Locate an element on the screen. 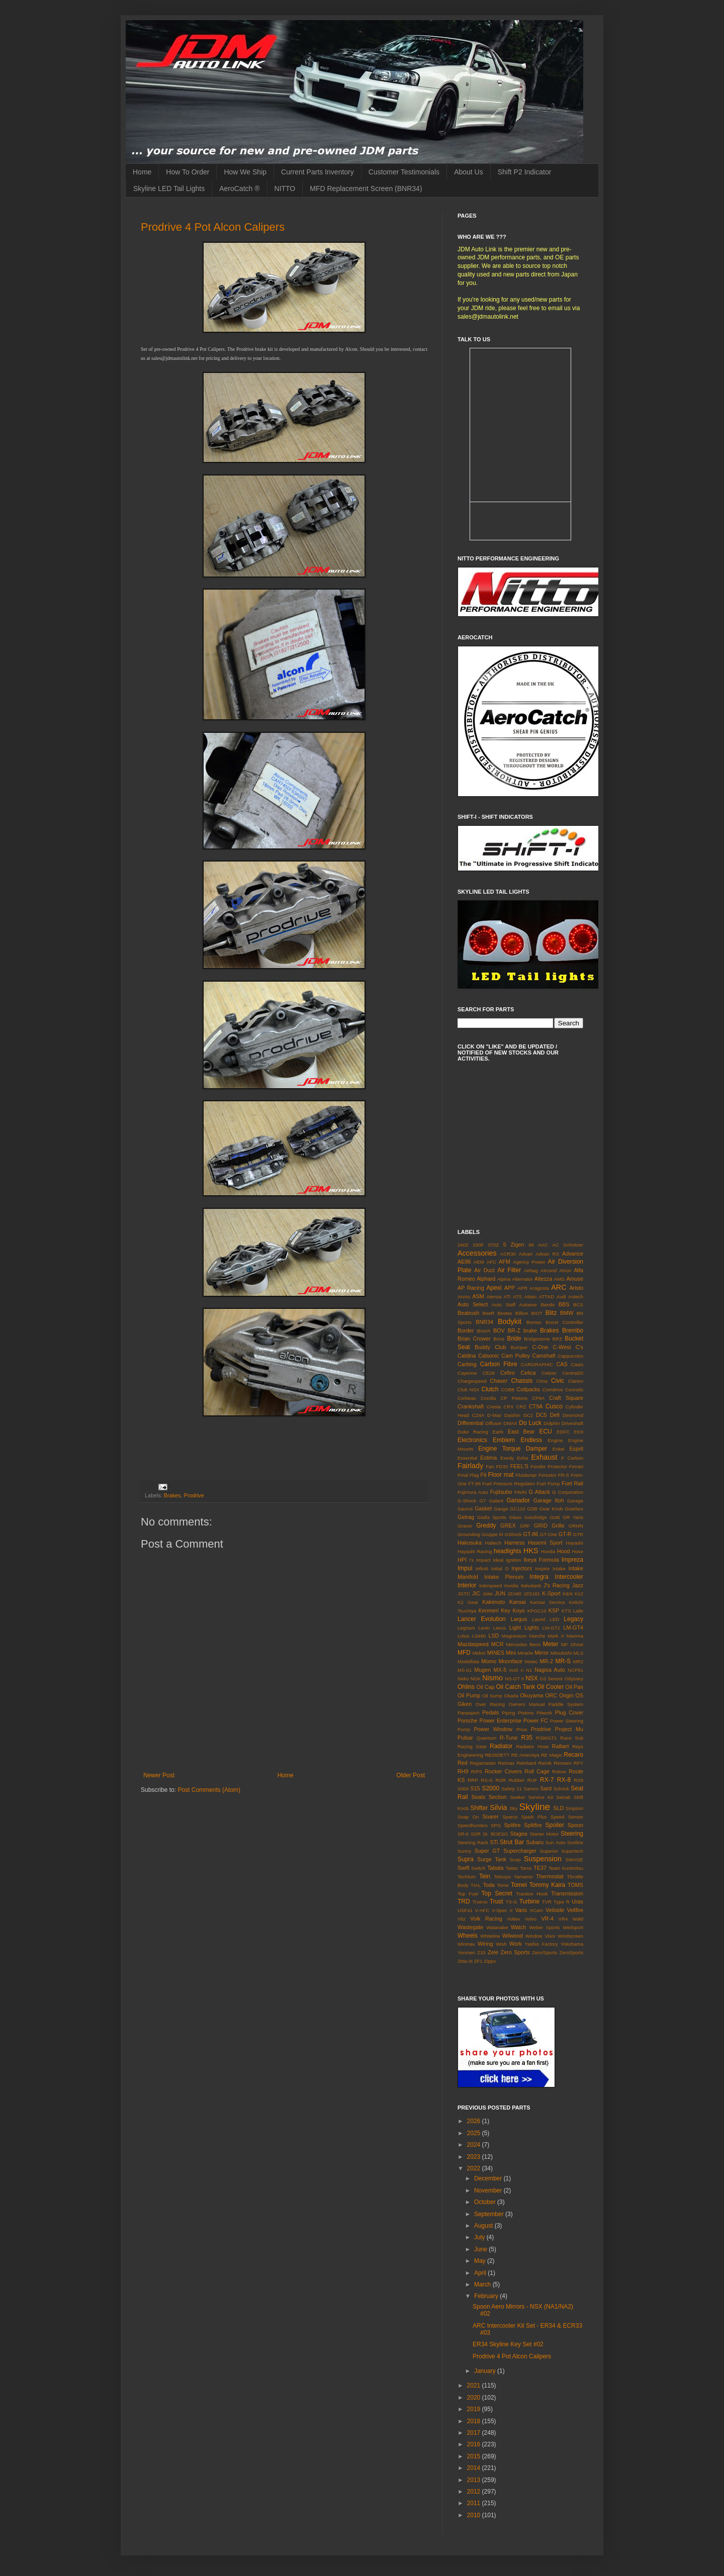 This screenshot has height=2576, width=724. MFD Replacement Screen (BNR34) is located at coordinates (366, 188).